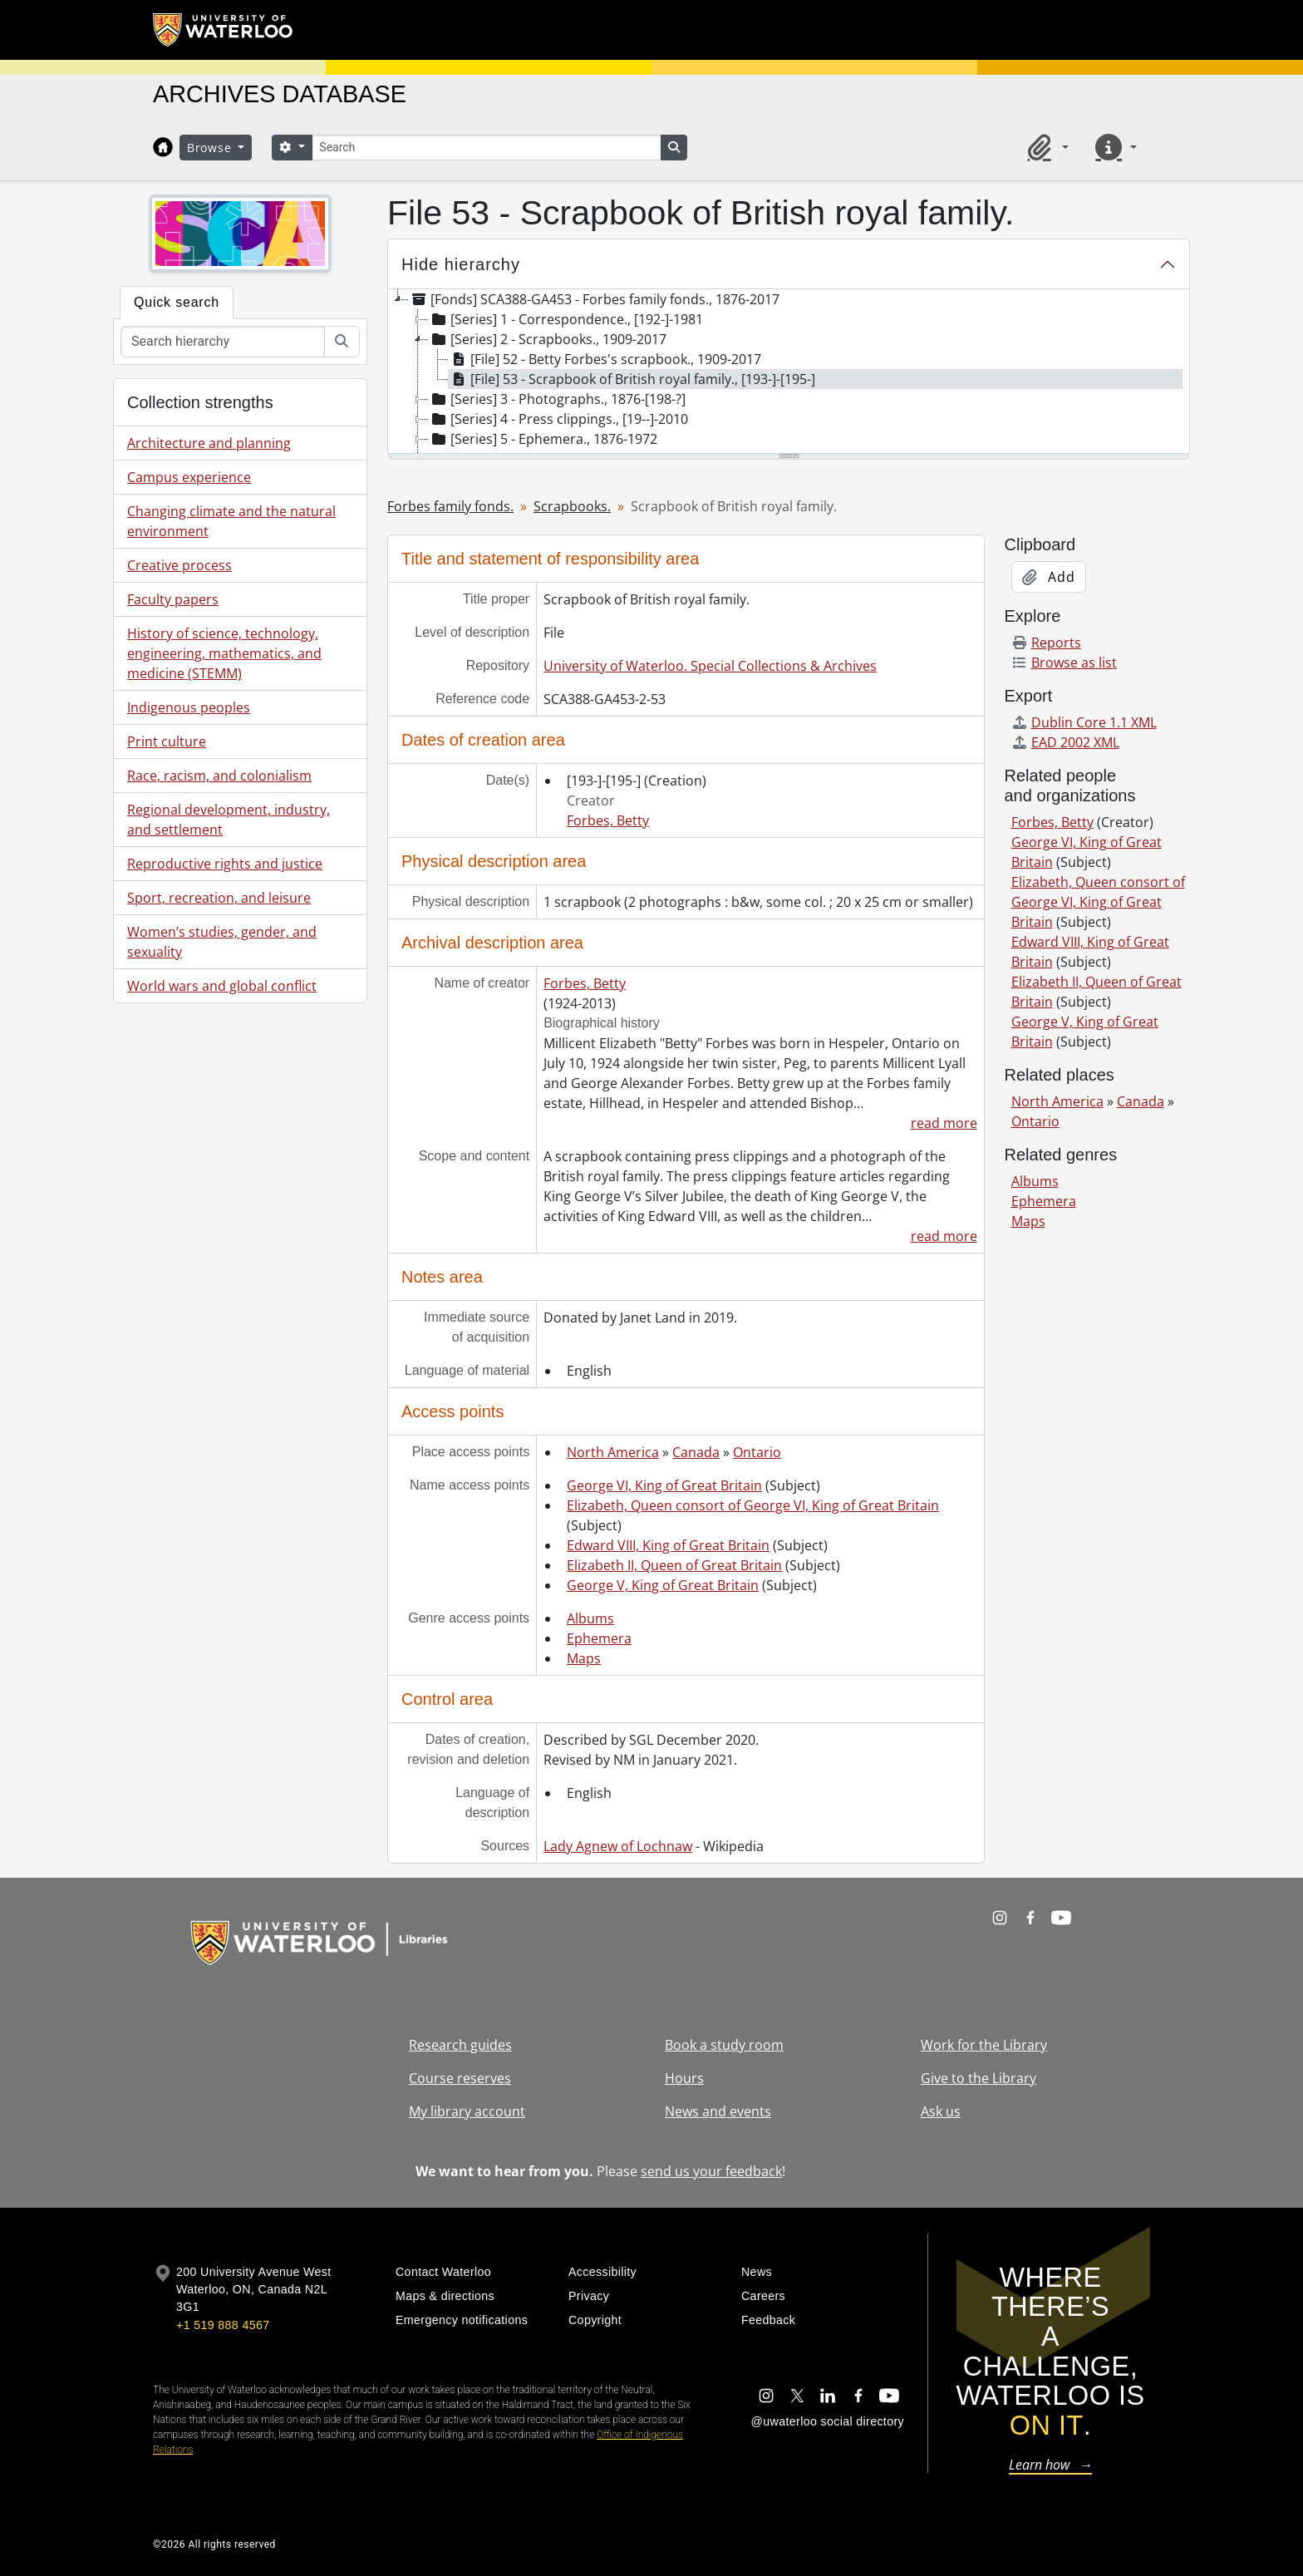 This screenshot has width=1303, height=2576. What do you see at coordinates (617, 1846) in the screenshot?
I see `Lady Agnew of Lochnaw` at bounding box center [617, 1846].